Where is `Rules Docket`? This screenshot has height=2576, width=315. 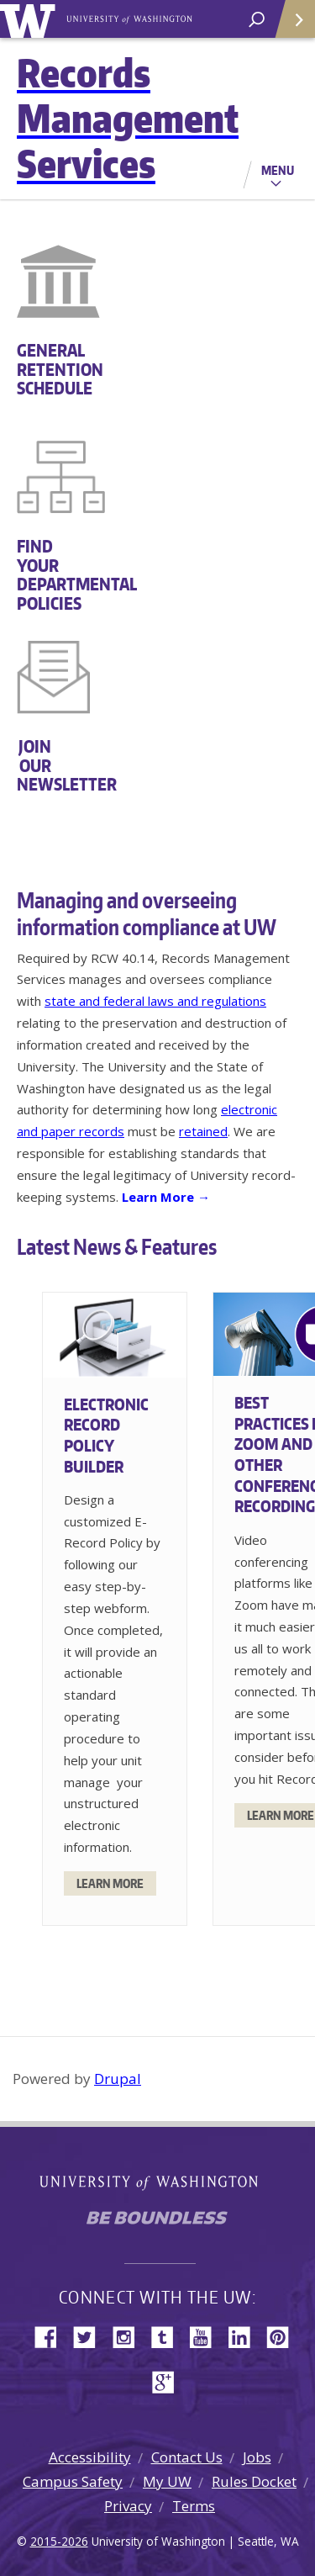
Rules Docket is located at coordinates (254, 2481).